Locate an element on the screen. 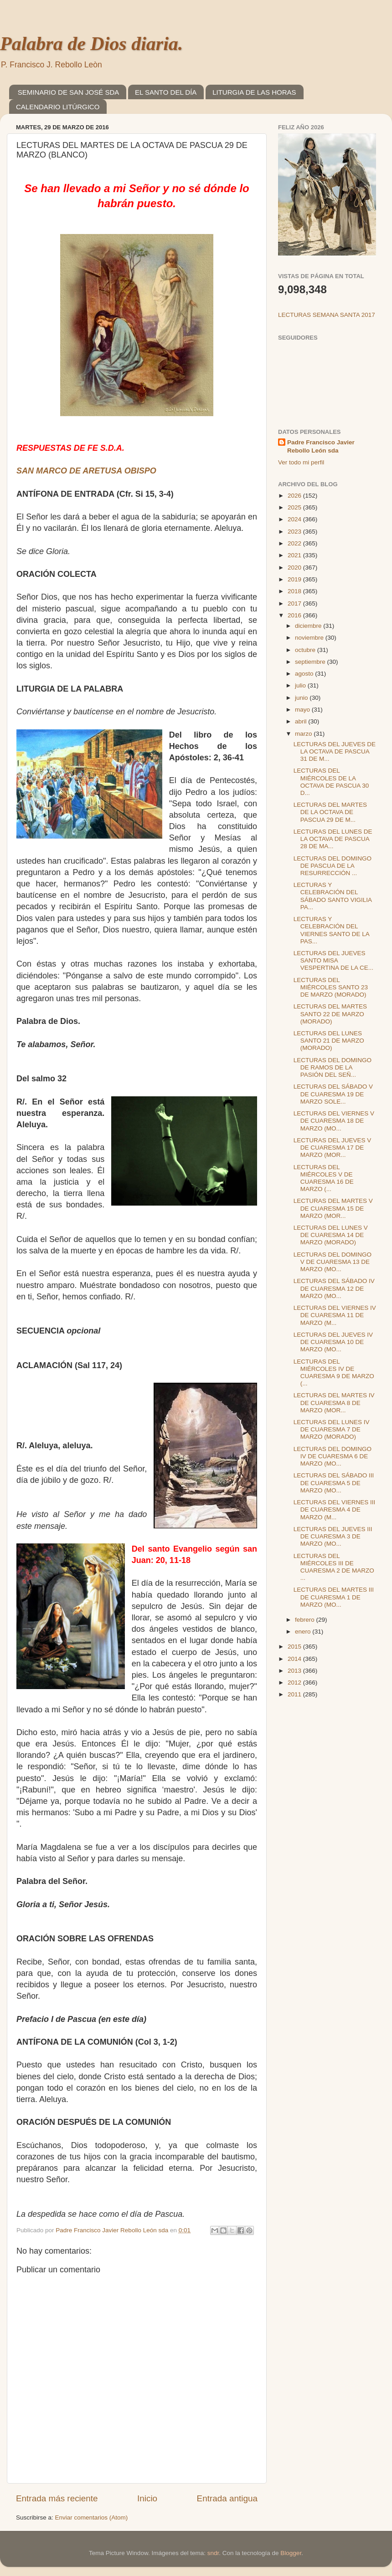 The image size is (392, 2576). 2011 is located at coordinates (295, 1694).